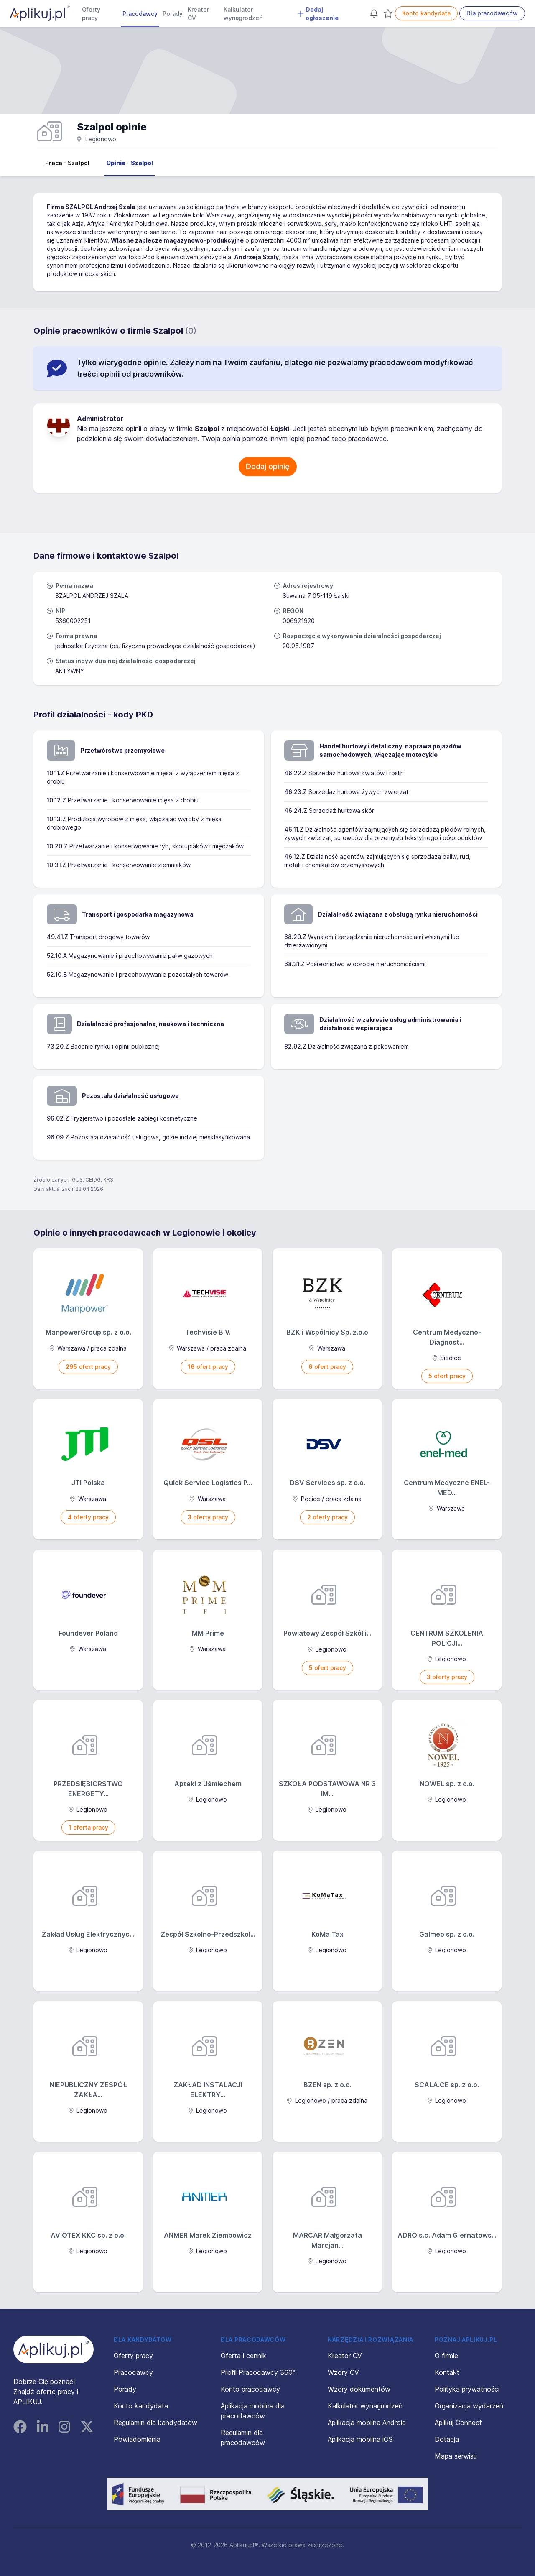 This screenshot has height=2576, width=535. Describe the element at coordinates (343, 2372) in the screenshot. I see `Wzory CV` at that location.